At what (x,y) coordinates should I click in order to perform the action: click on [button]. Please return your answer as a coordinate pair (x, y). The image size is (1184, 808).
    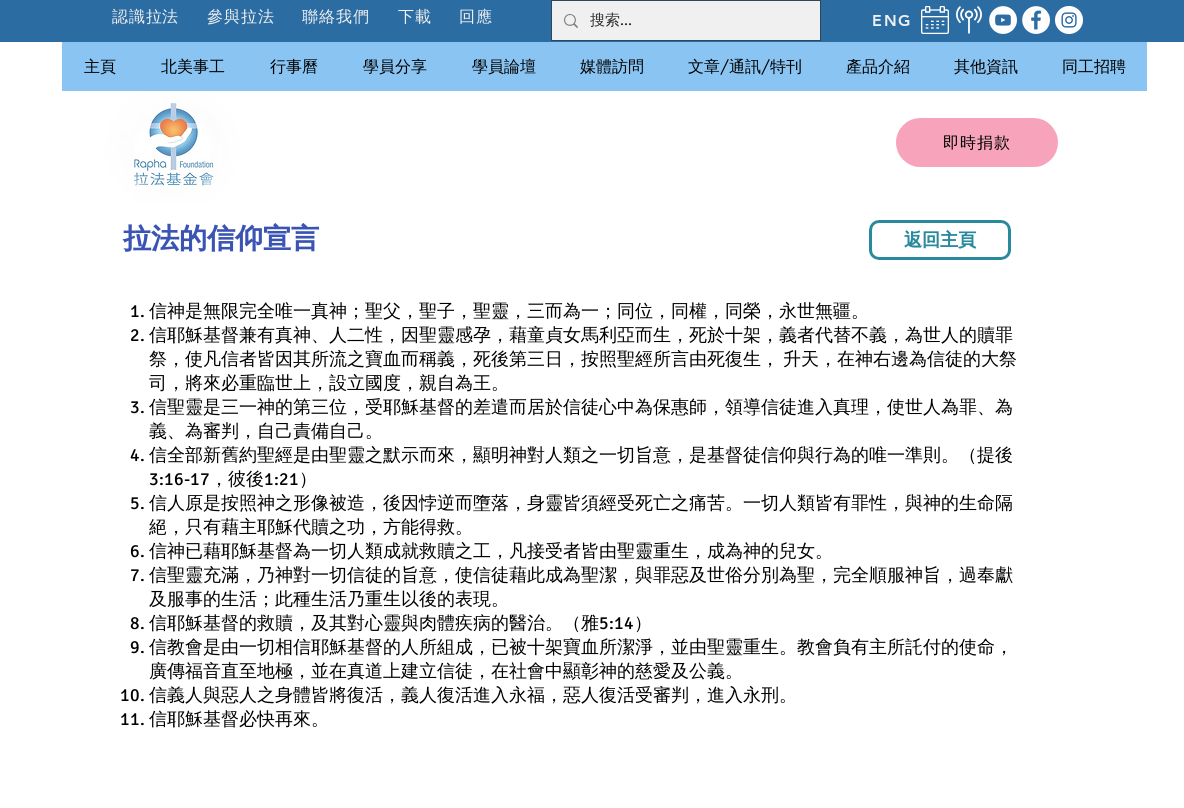
    Looking at the image, I should click on (241, 16).